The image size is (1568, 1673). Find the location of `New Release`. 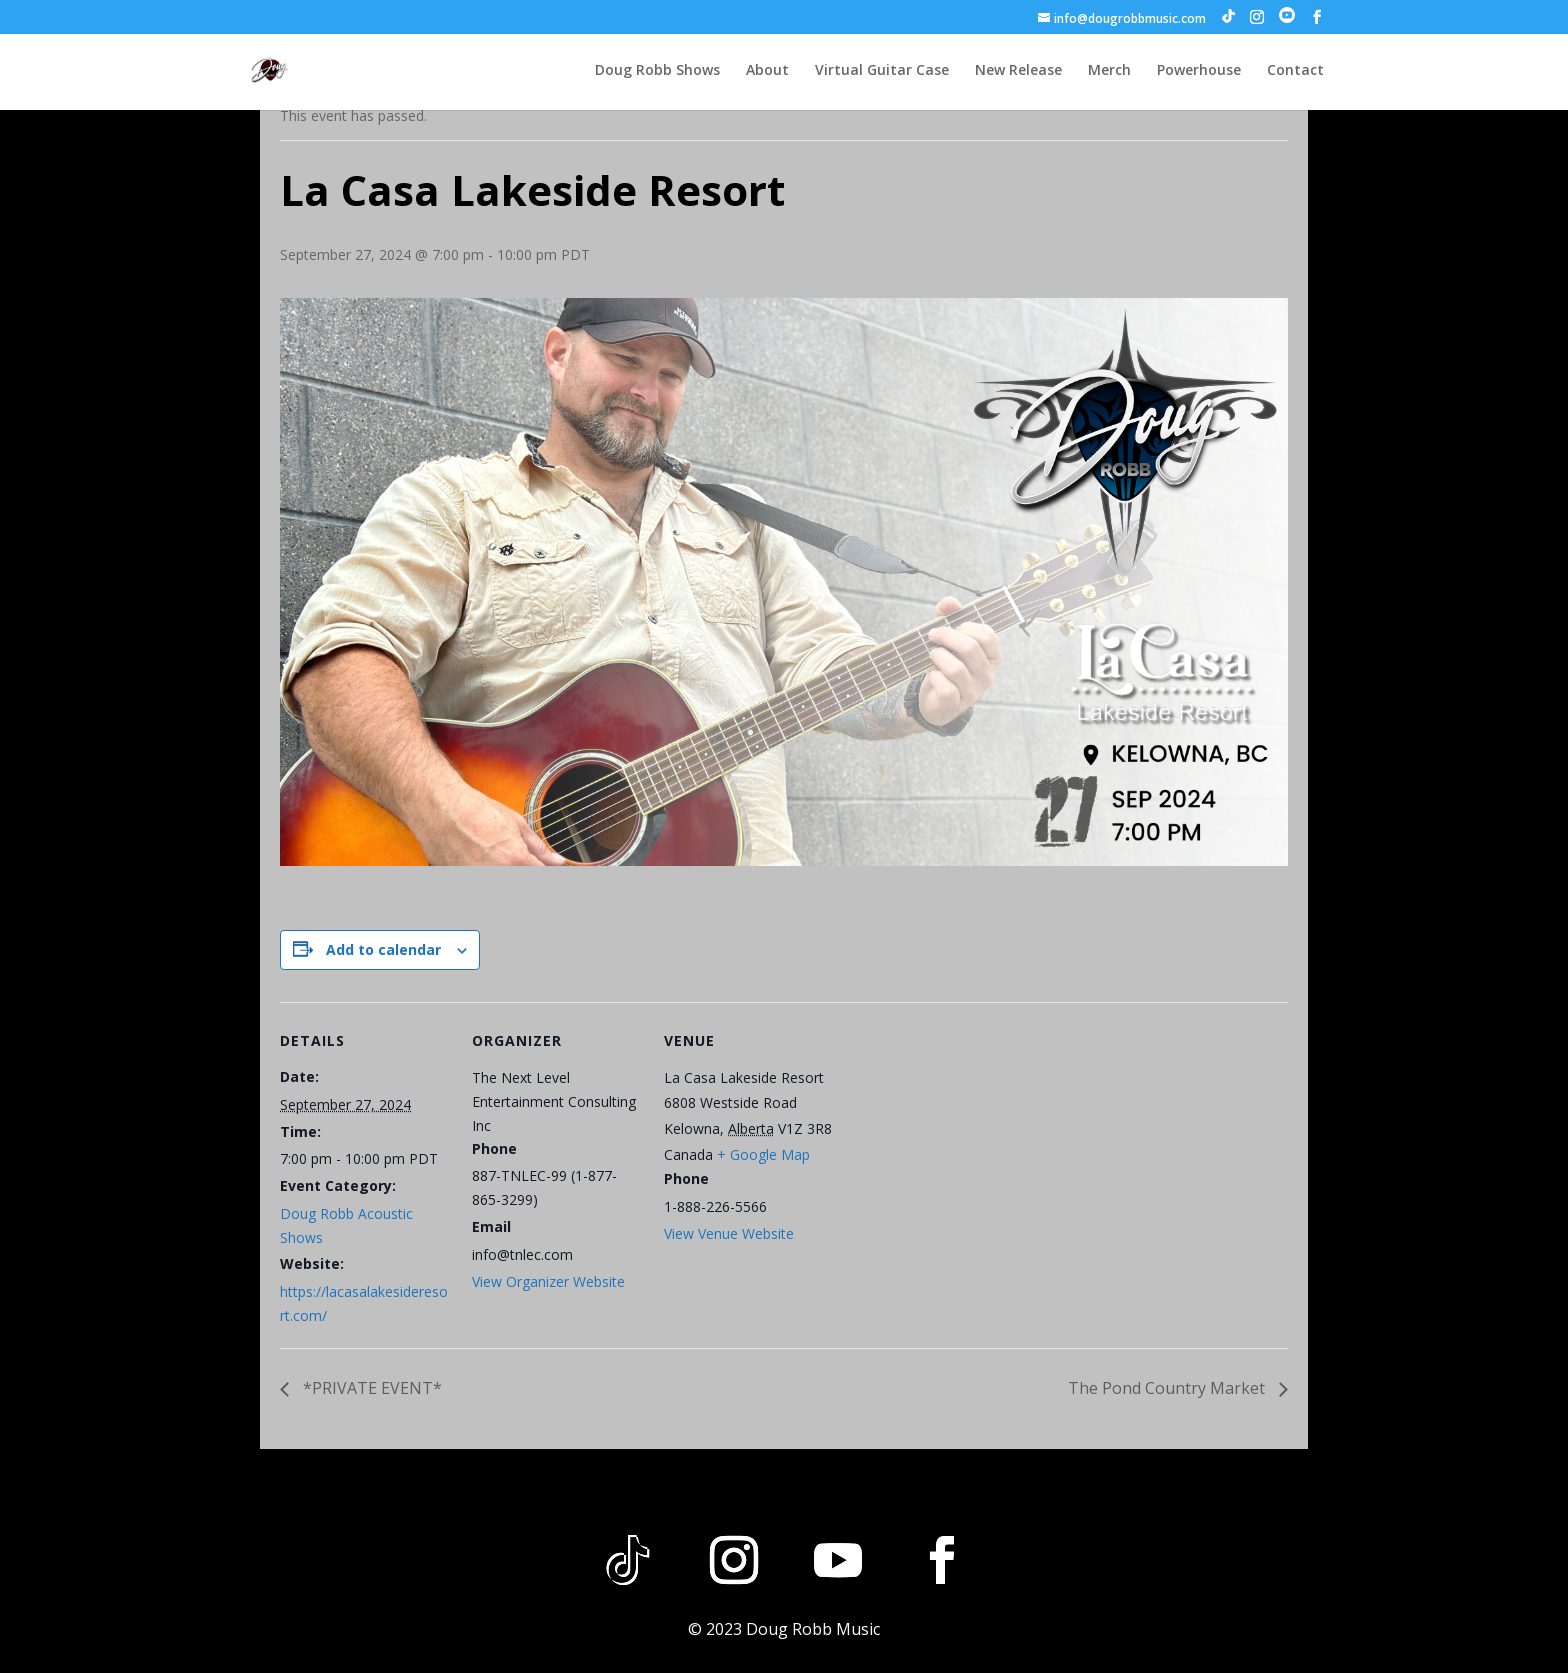

New Release is located at coordinates (1018, 71).